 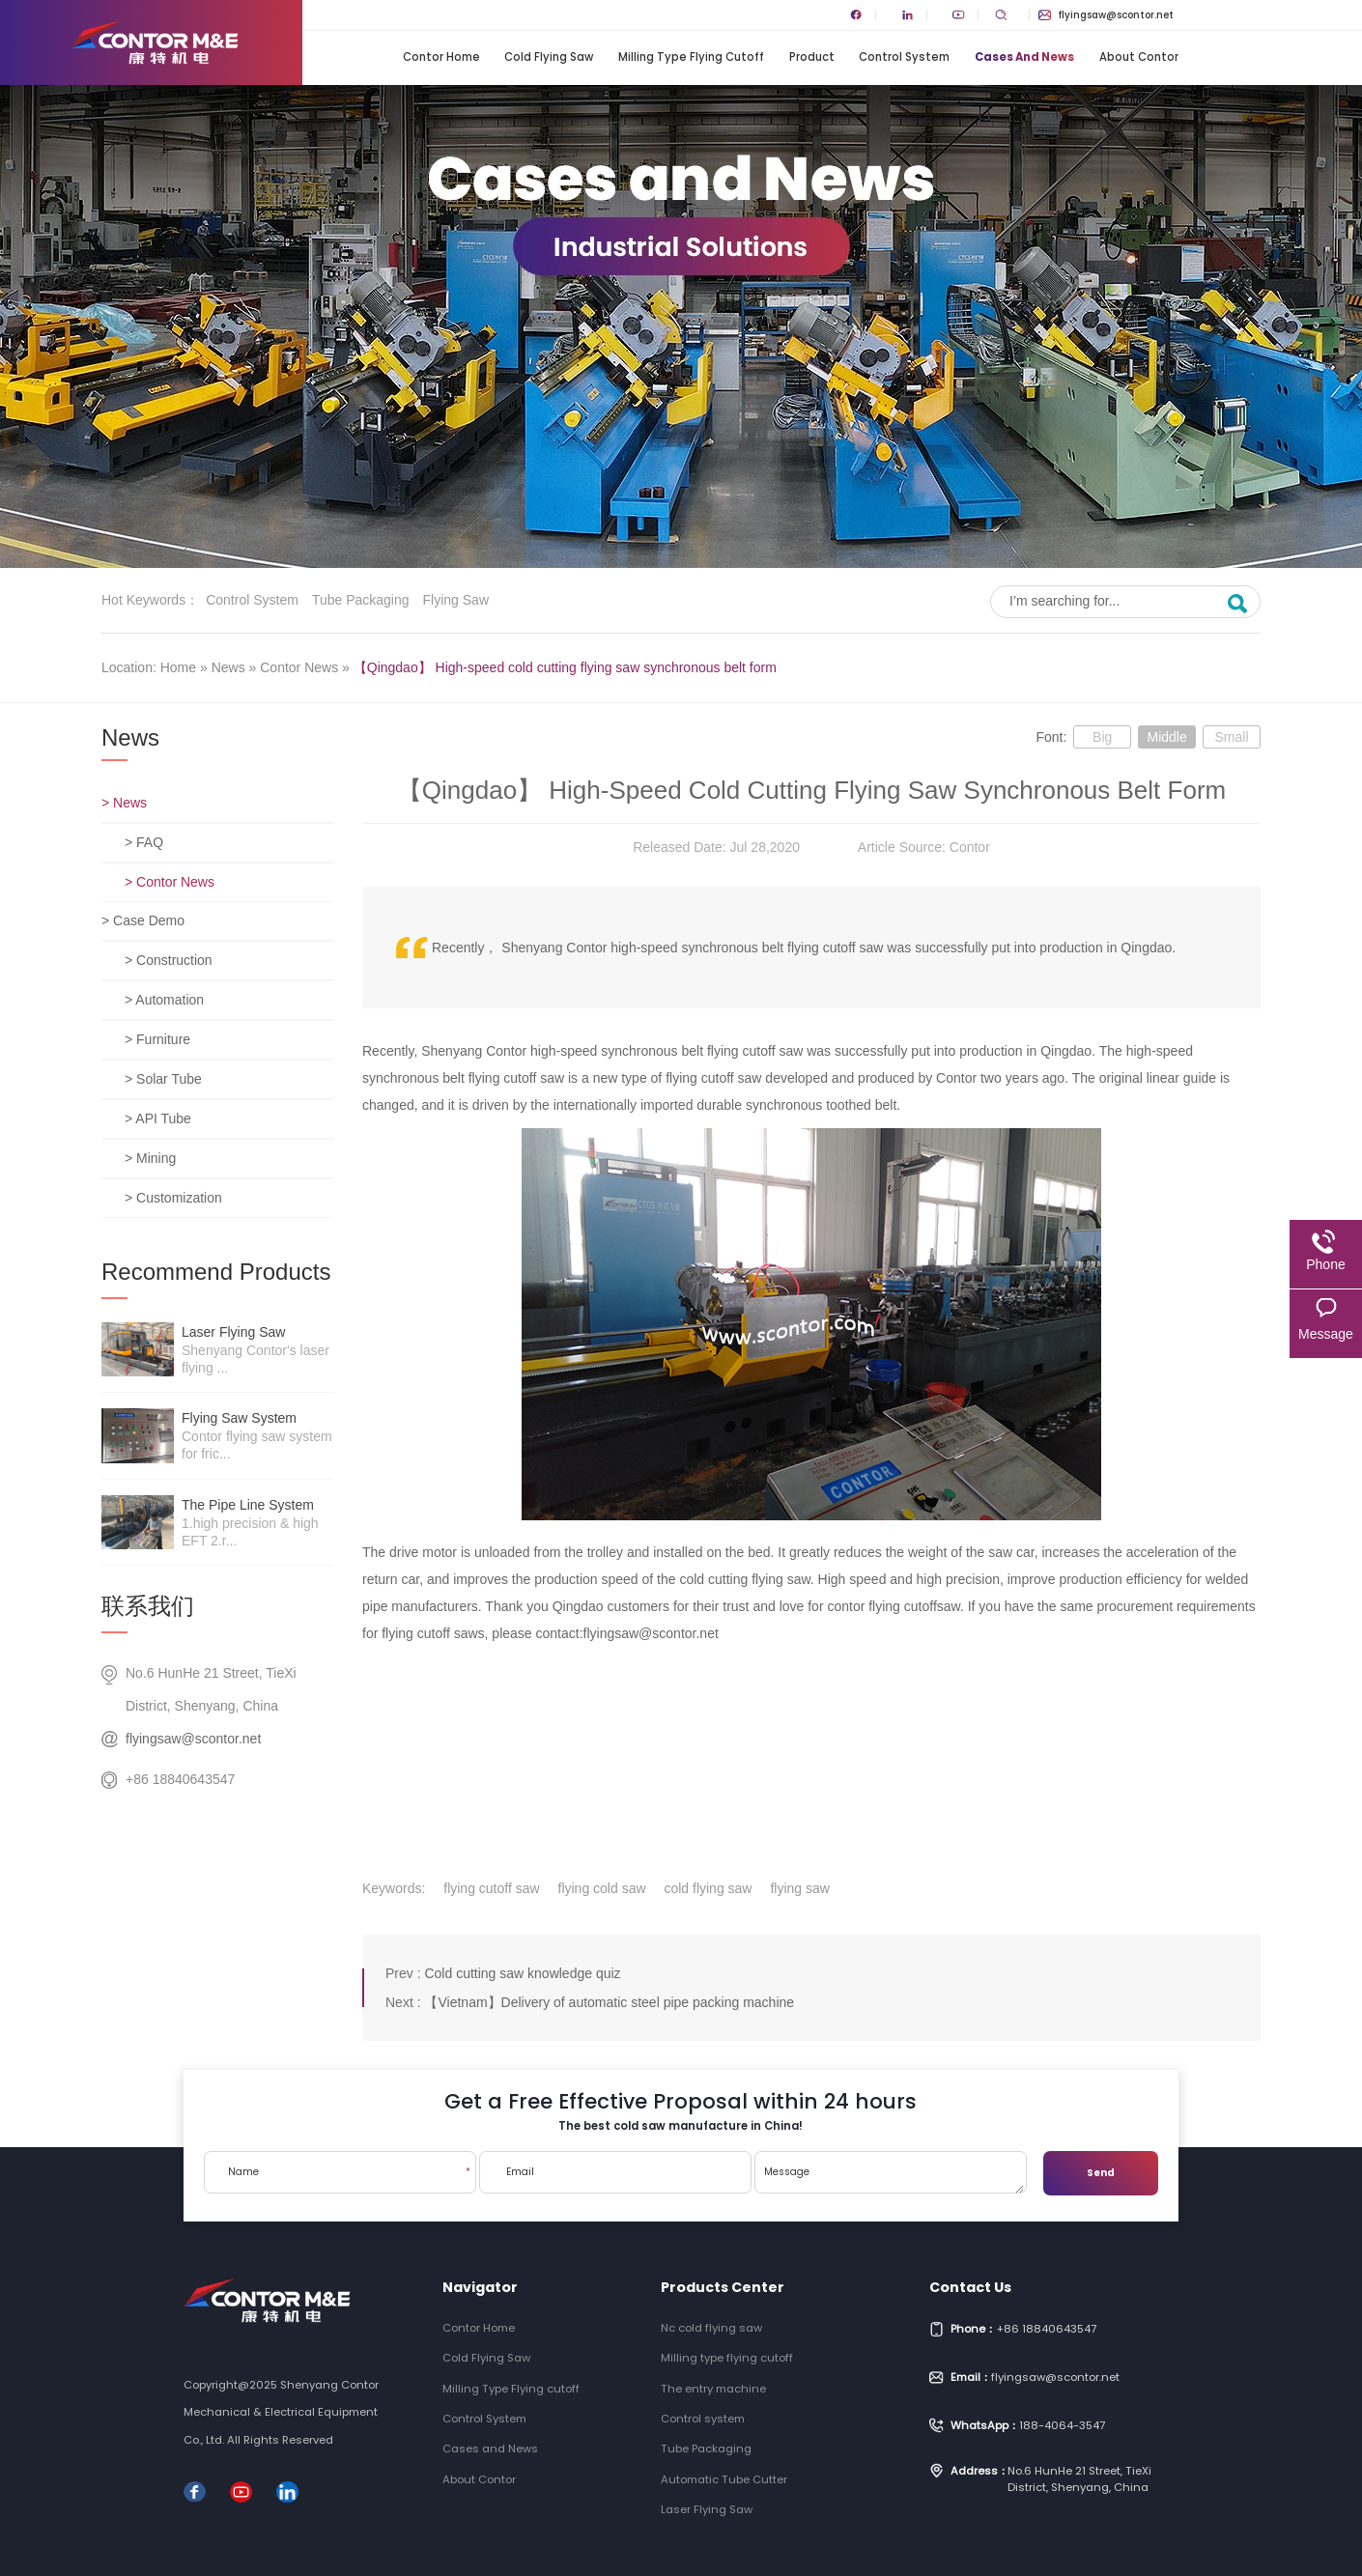 I want to click on Nc cold flying saw, so click(x=711, y=2327).